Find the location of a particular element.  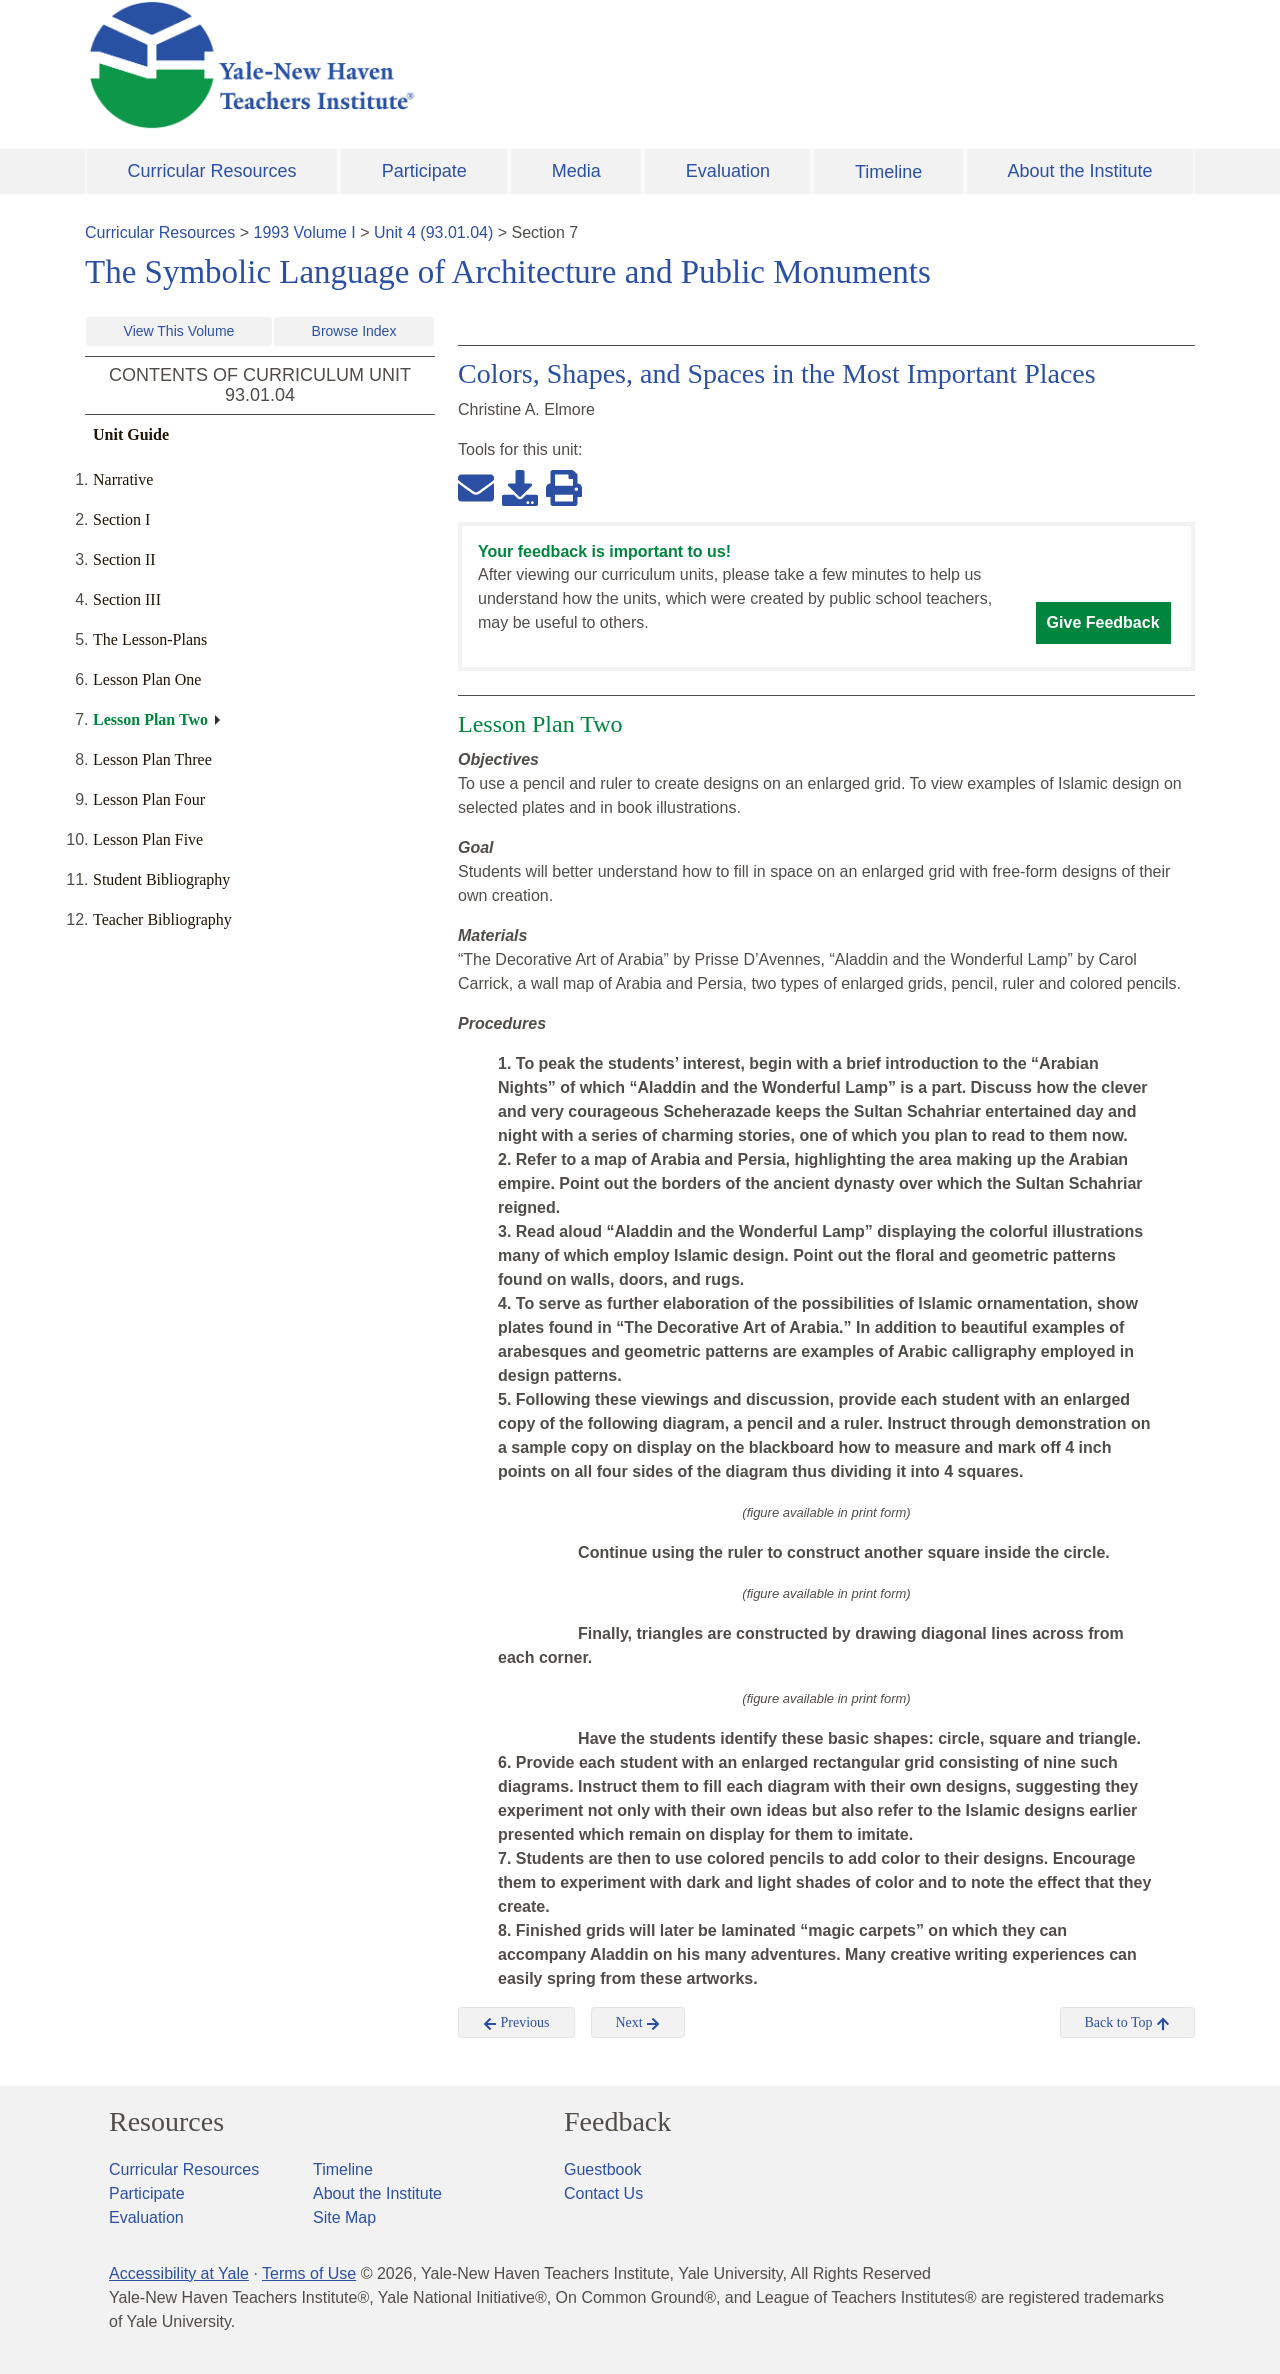

Curricular Resources is located at coordinates (212, 171).